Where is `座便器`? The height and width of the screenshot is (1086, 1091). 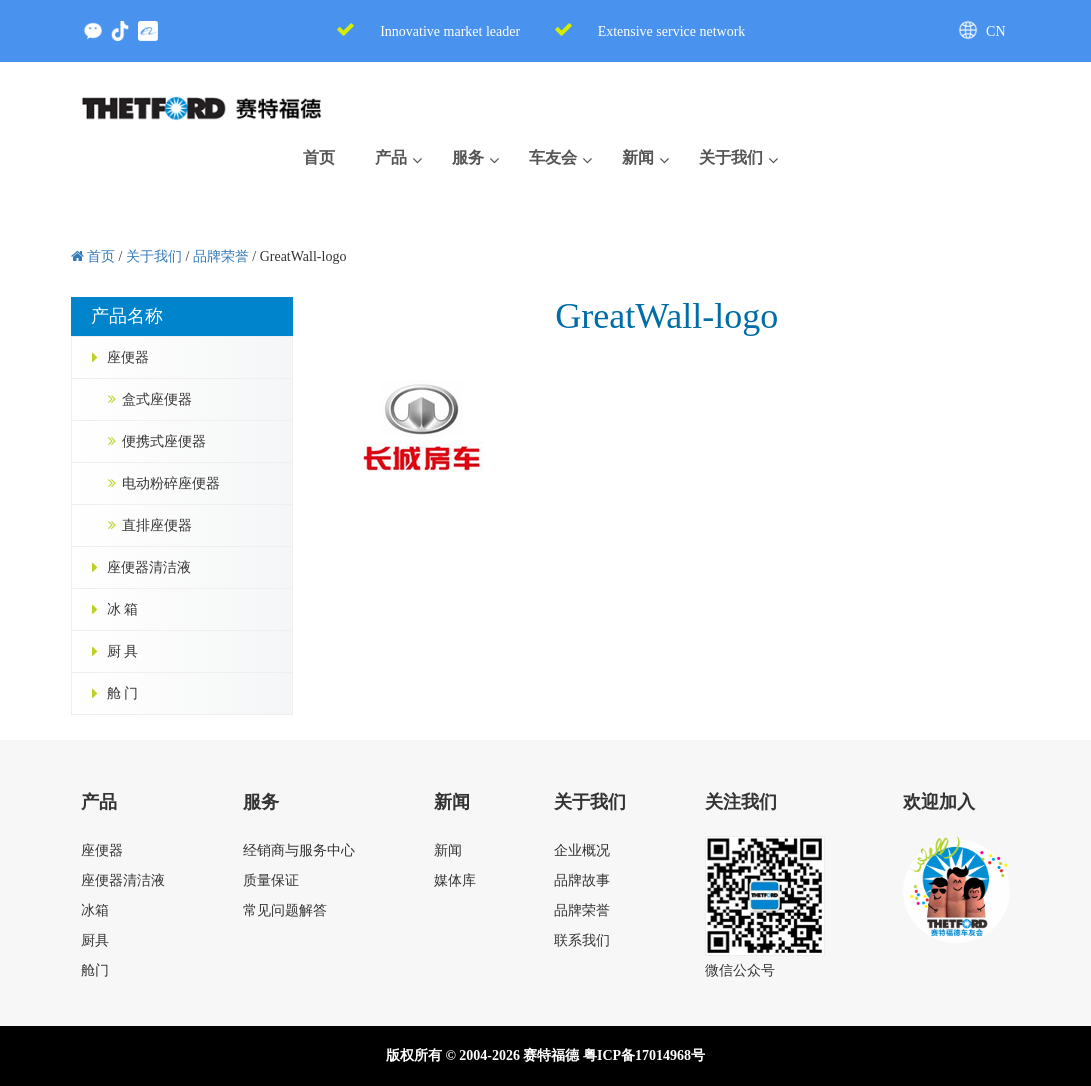
座便器 is located at coordinates (128, 357).